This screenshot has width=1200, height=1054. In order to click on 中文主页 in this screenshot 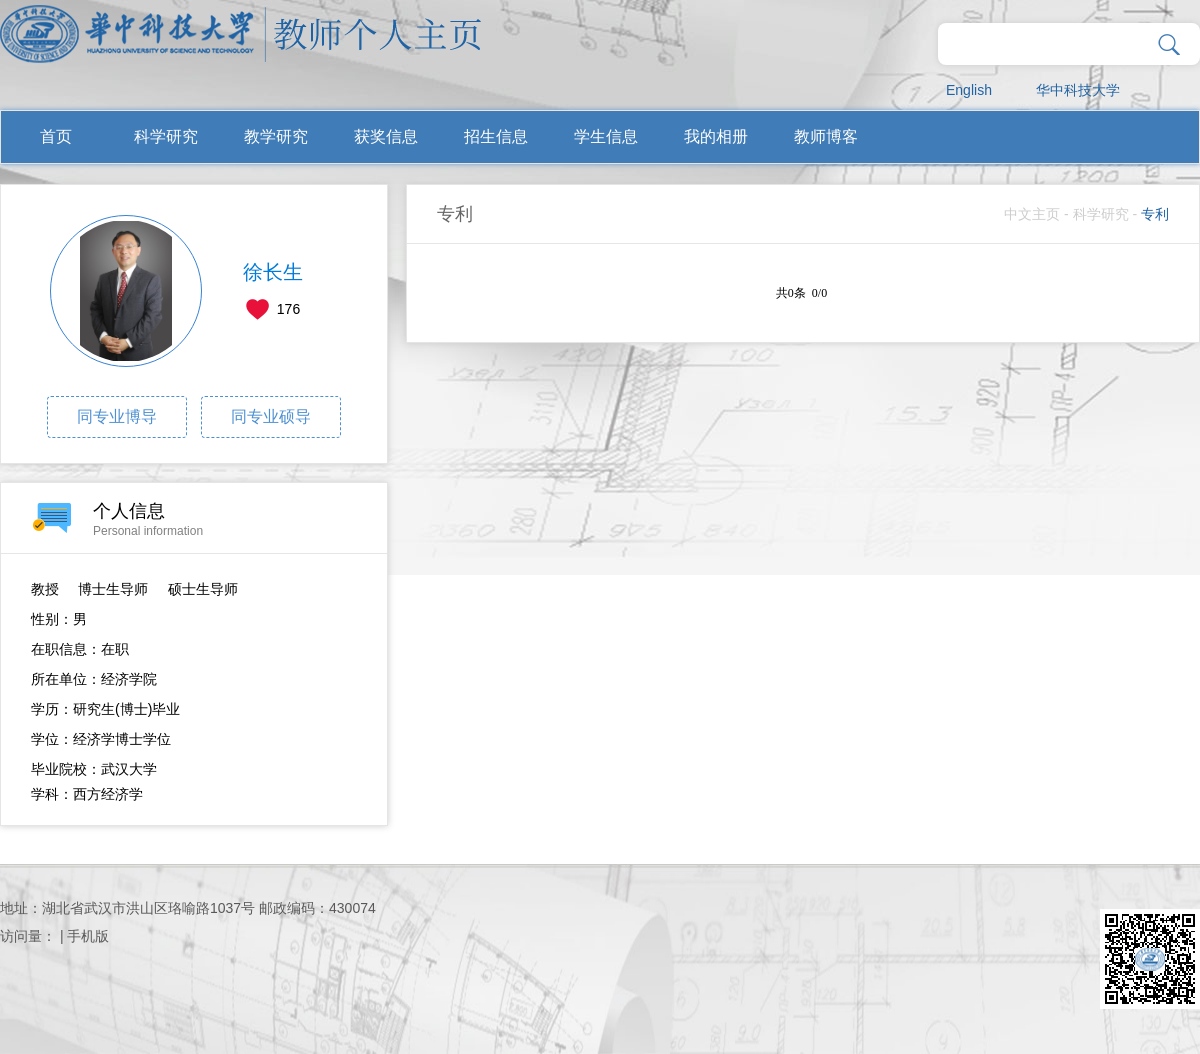, I will do `click(1032, 214)`.